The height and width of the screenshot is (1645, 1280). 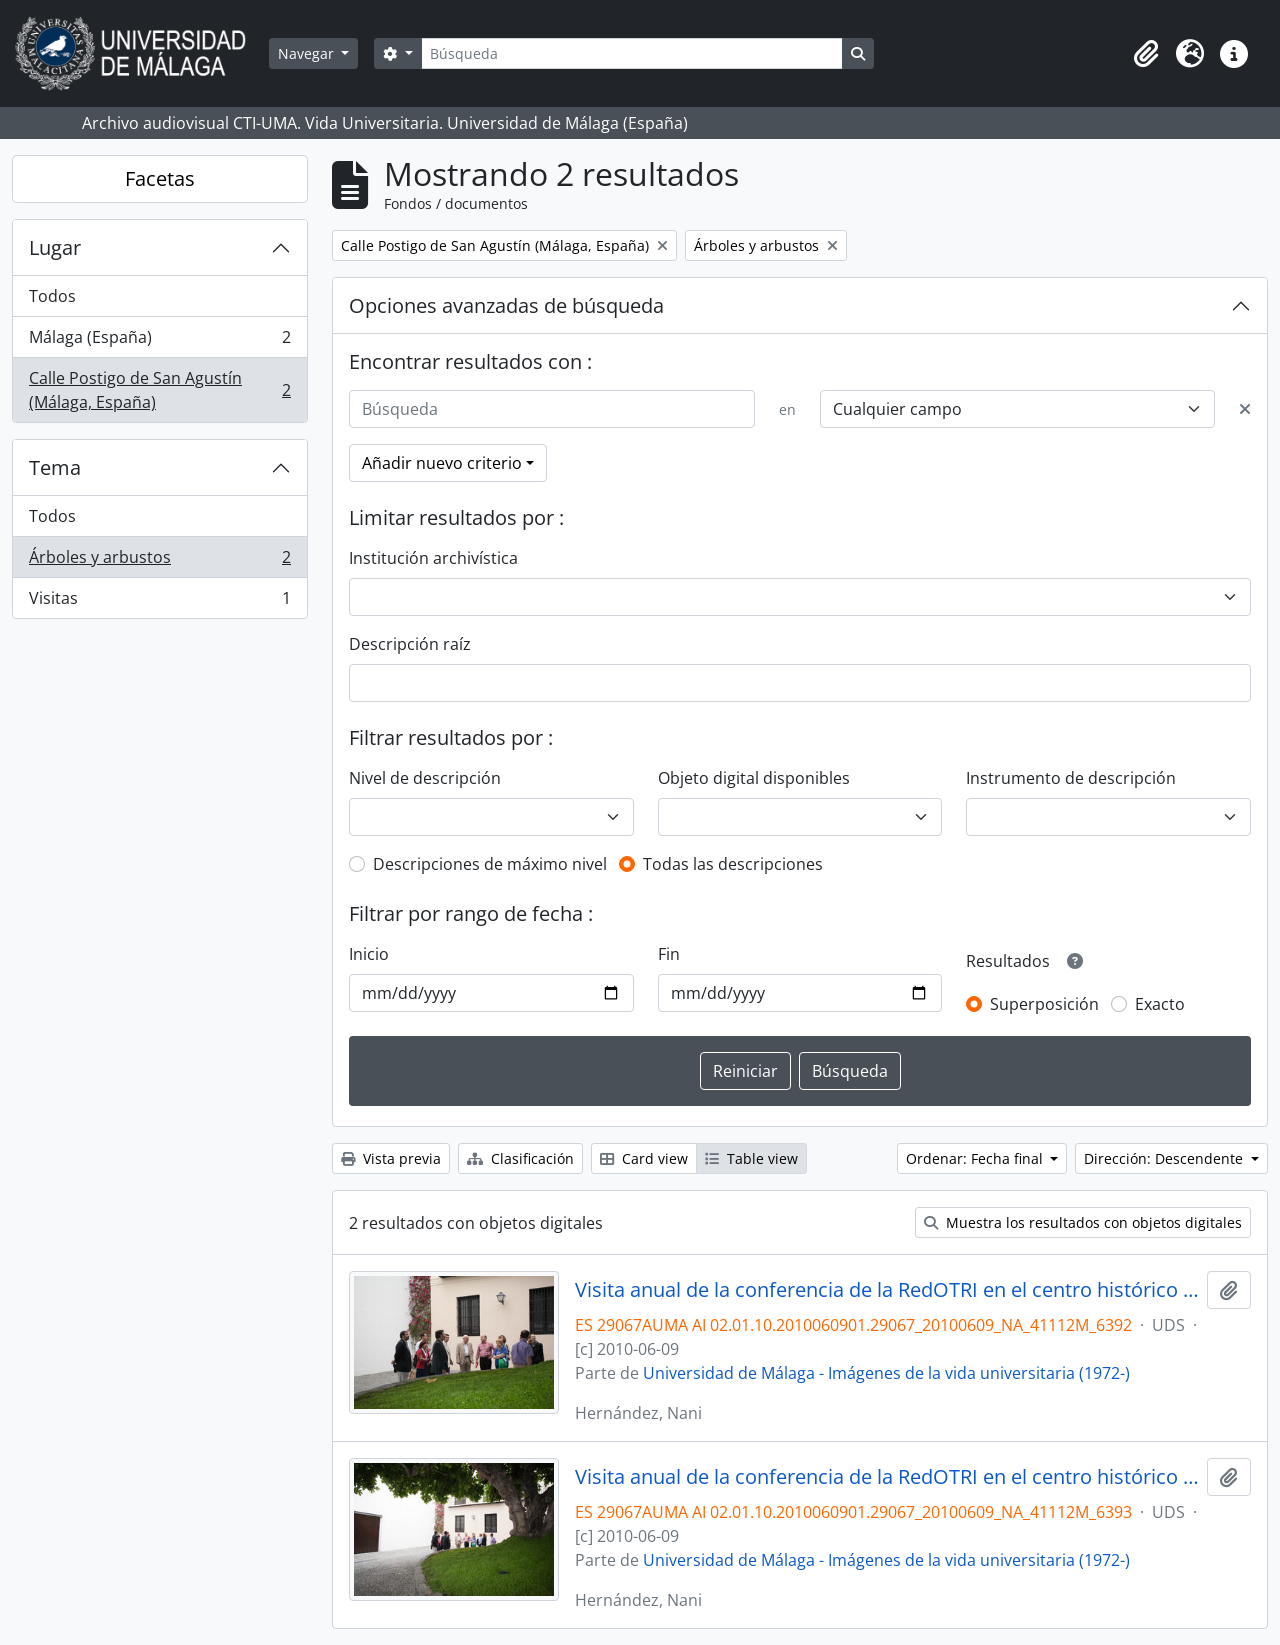 I want to click on Málaga (España), so click(x=159, y=341).